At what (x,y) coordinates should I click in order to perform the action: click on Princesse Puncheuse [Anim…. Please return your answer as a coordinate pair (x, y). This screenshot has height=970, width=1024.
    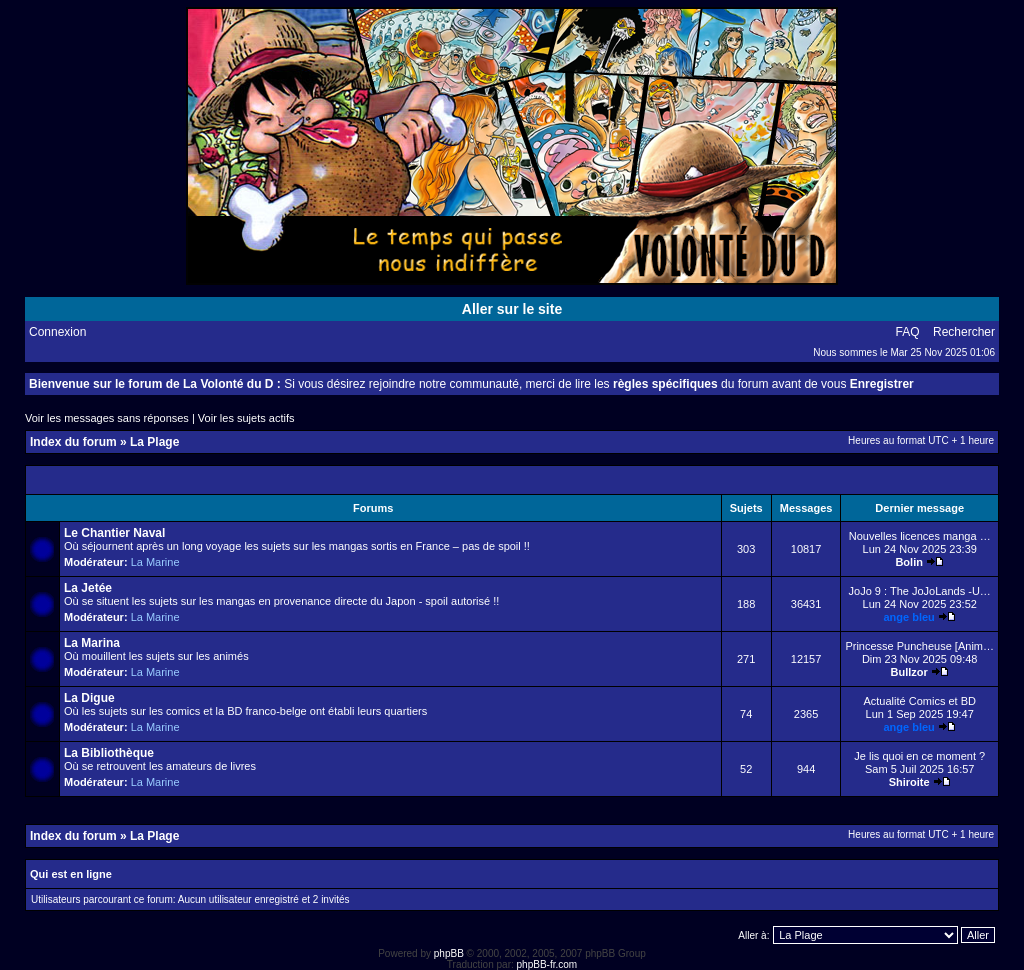
    Looking at the image, I should click on (919, 646).